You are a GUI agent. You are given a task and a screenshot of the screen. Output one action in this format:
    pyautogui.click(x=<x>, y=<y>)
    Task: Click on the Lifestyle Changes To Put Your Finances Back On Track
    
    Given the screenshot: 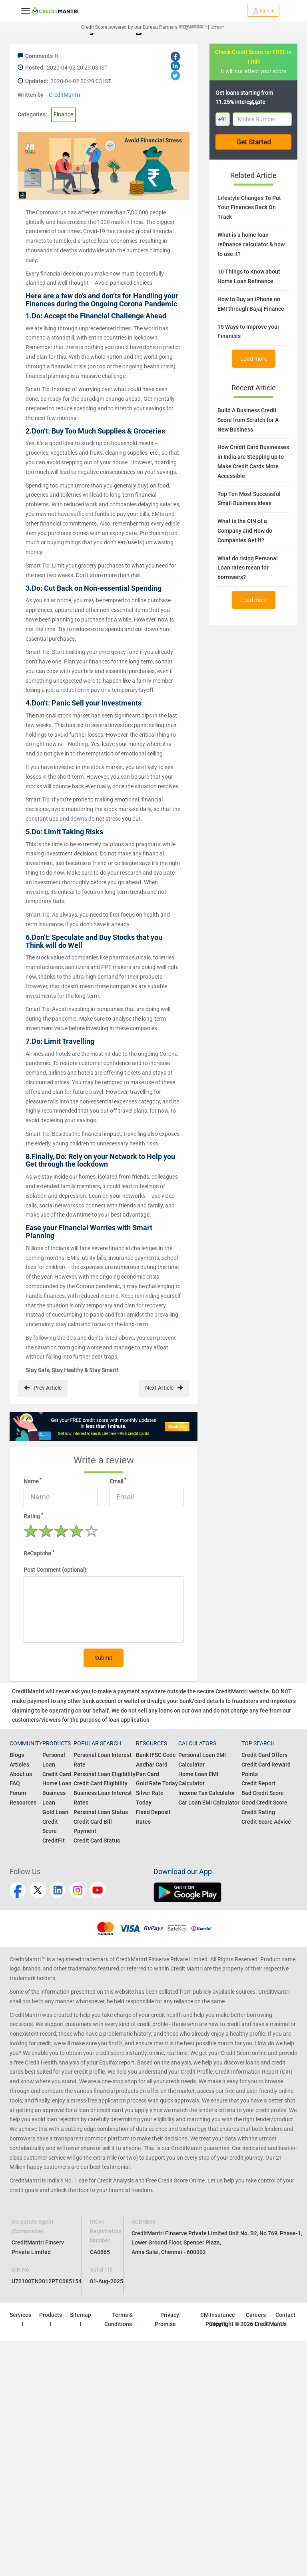 What is the action you would take?
    pyautogui.click(x=249, y=207)
    